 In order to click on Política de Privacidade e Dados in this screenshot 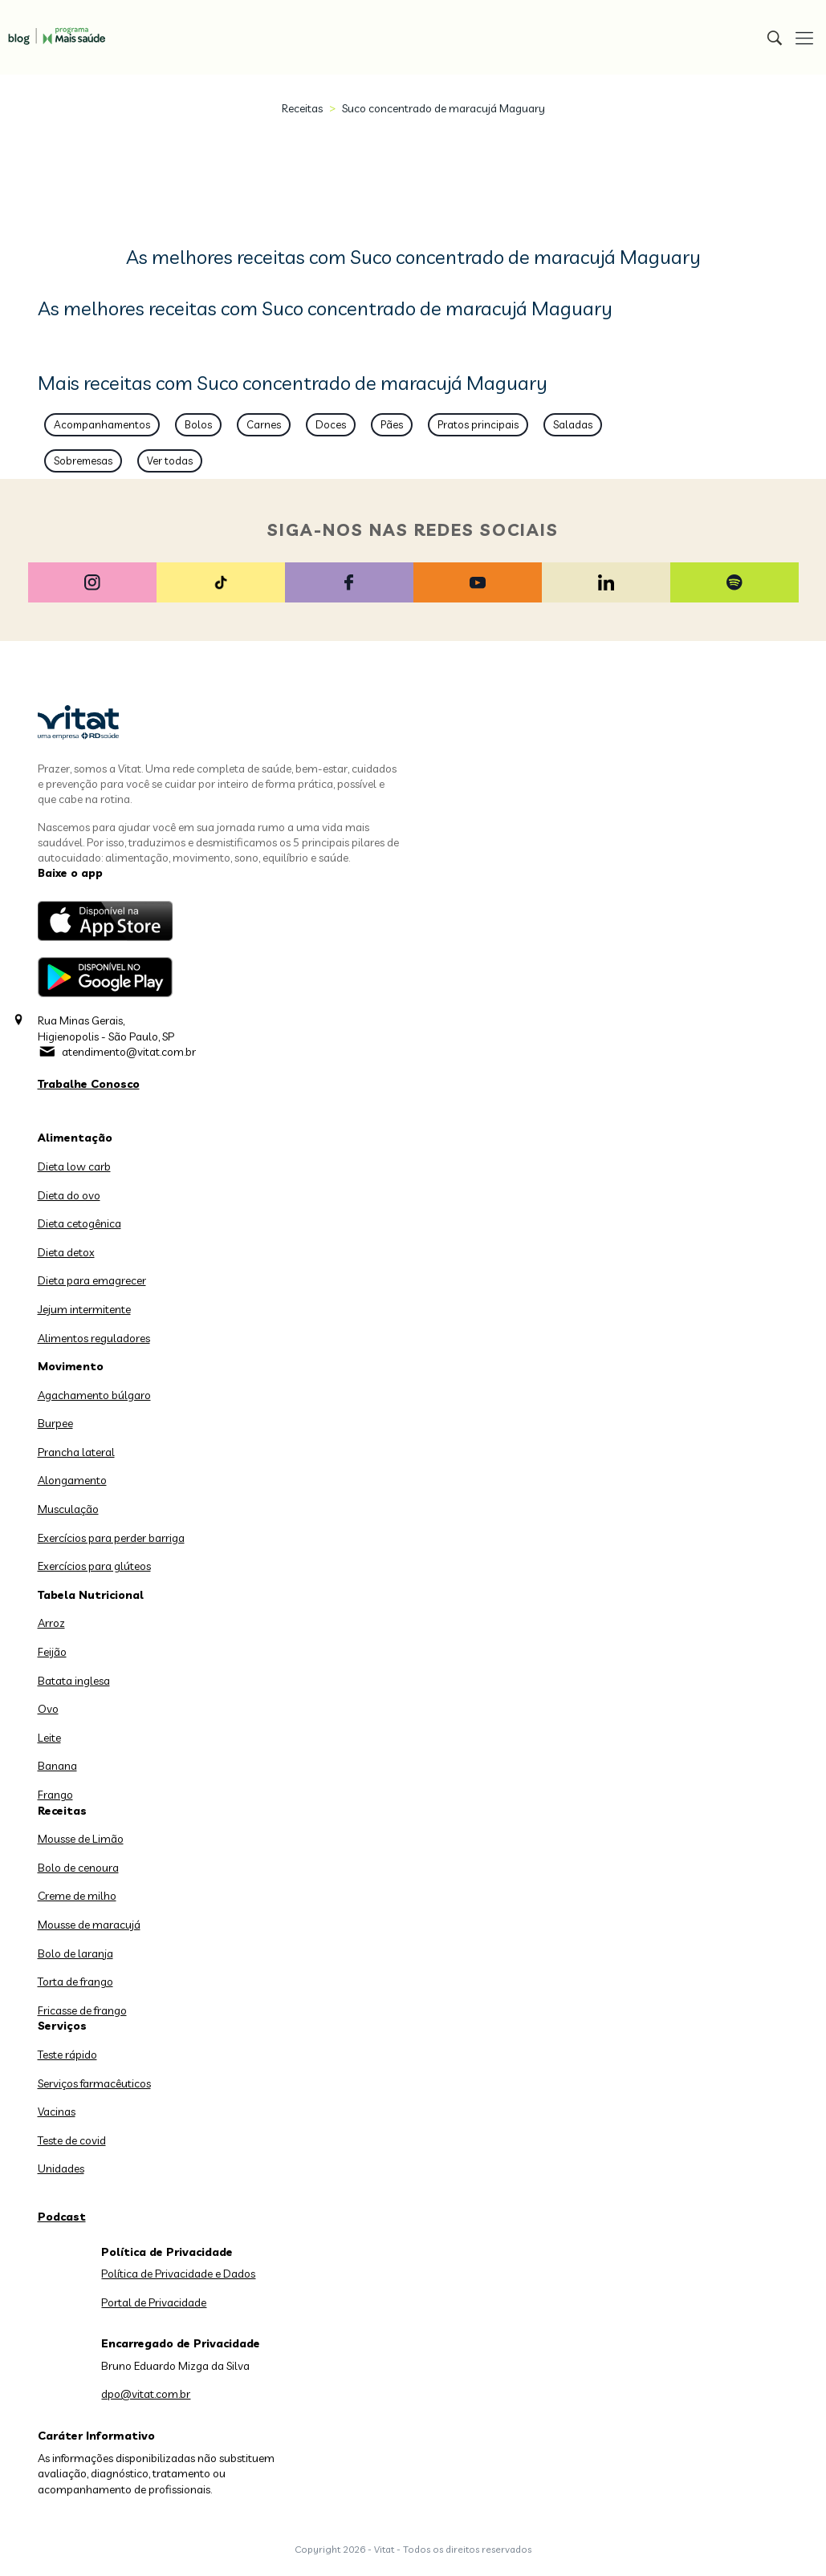, I will do `click(178, 2273)`.